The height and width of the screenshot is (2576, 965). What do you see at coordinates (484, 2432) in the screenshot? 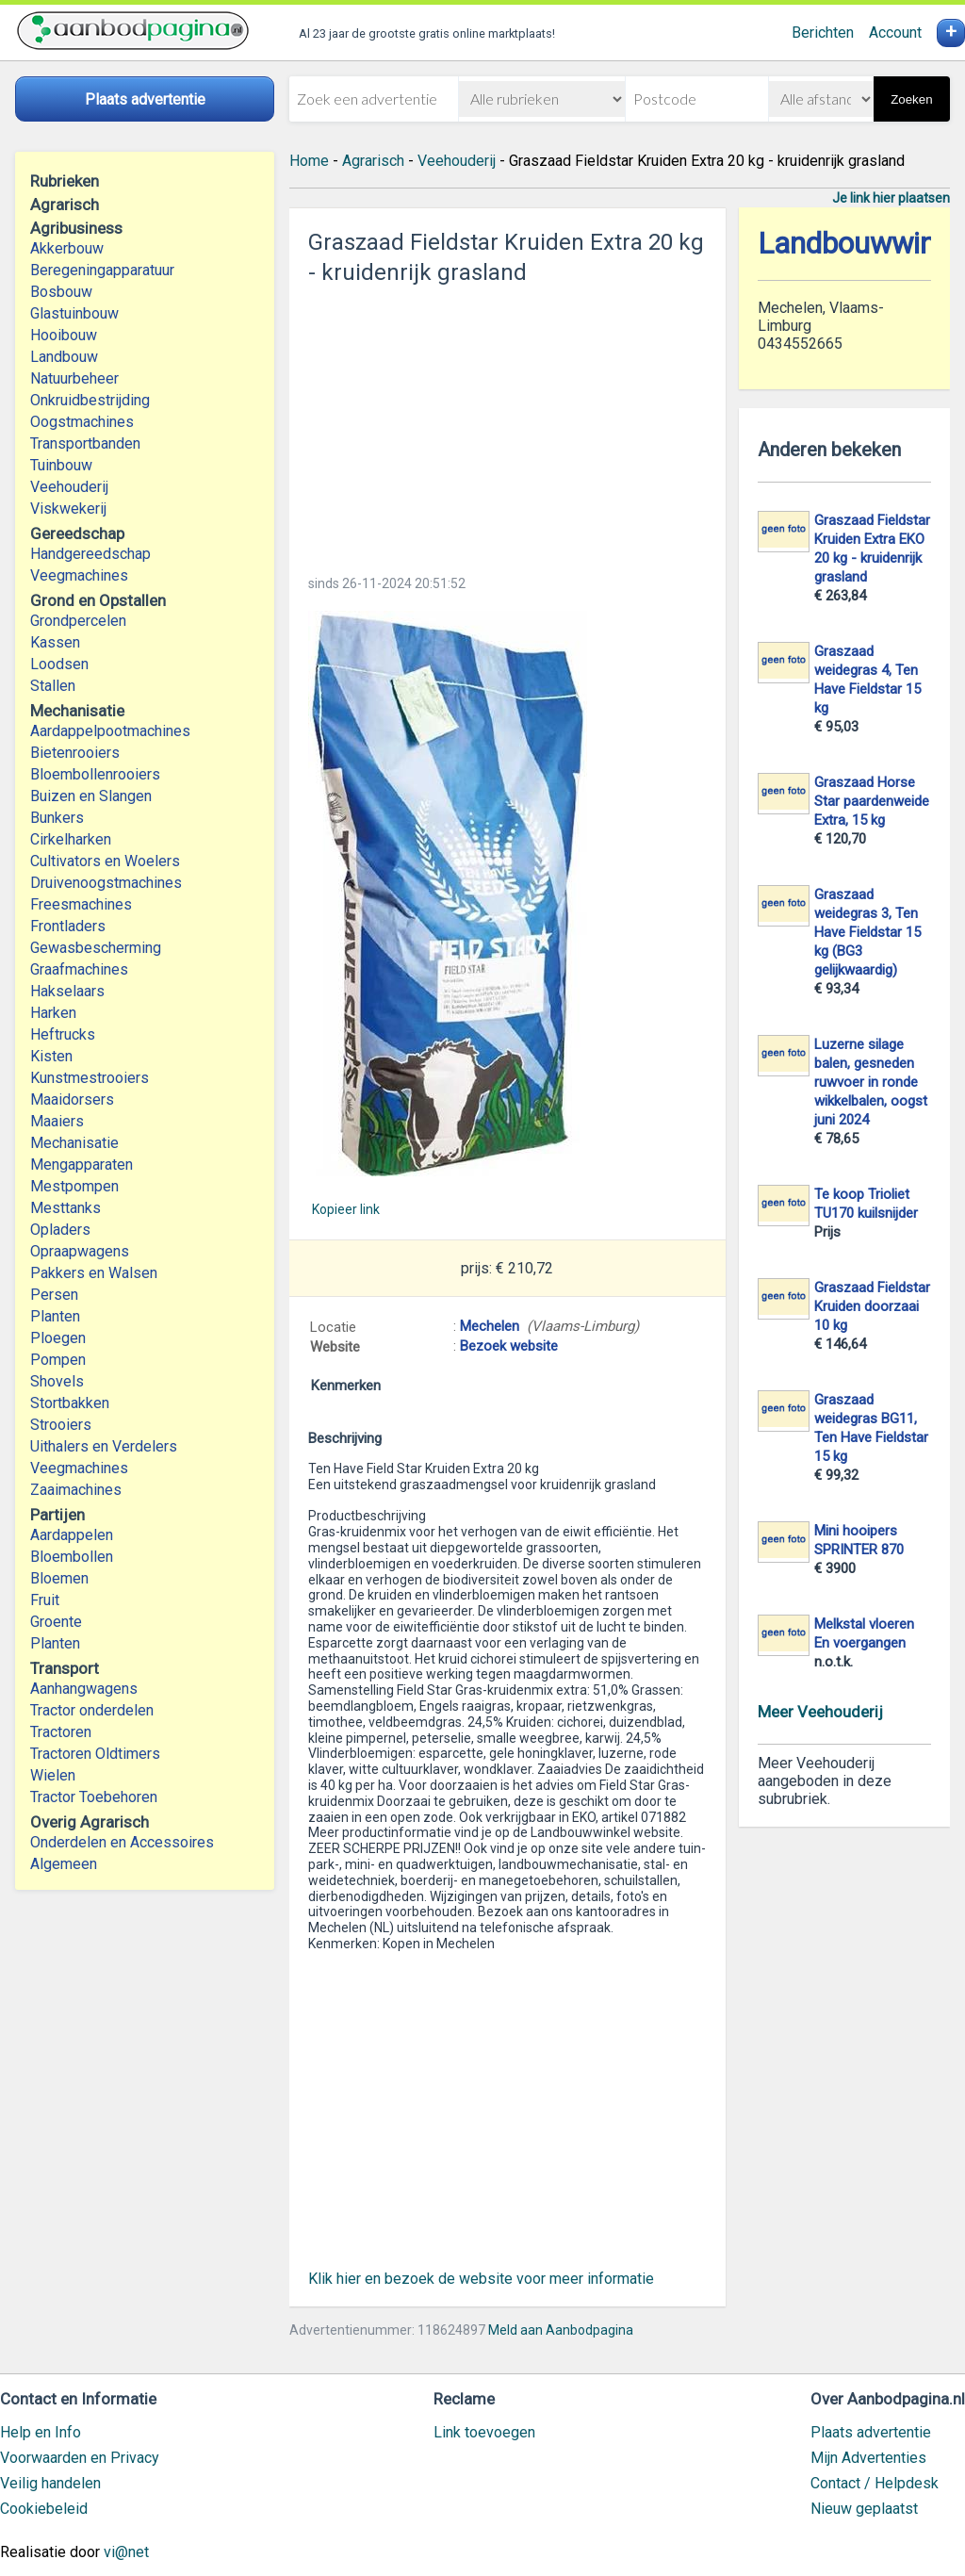
I see `Link toevoegen` at bounding box center [484, 2432].